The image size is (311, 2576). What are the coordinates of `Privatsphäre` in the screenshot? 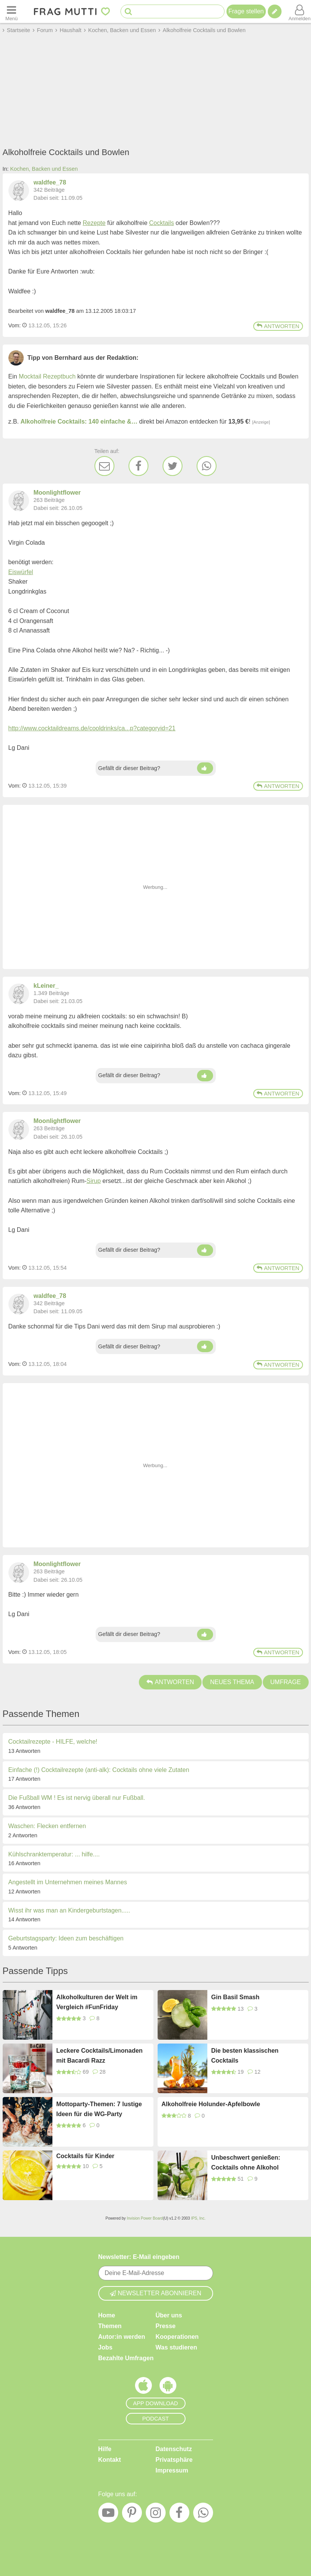 It's located at (174, 2459).